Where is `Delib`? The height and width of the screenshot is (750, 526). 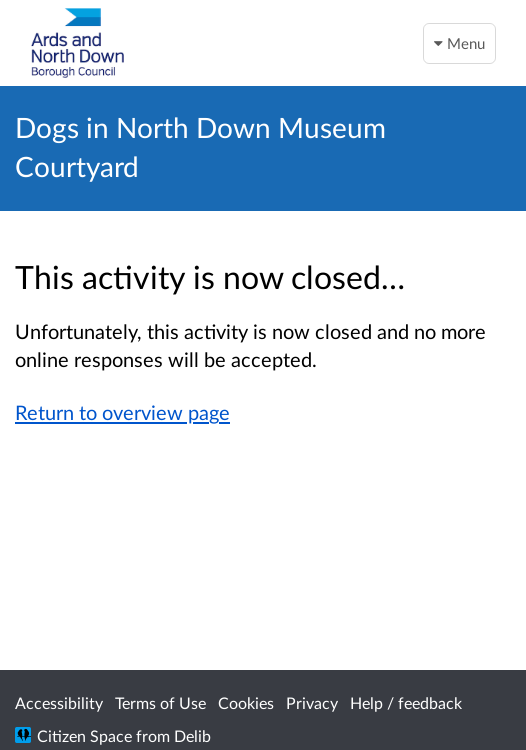
Delib is located at coordinates (192, 735).